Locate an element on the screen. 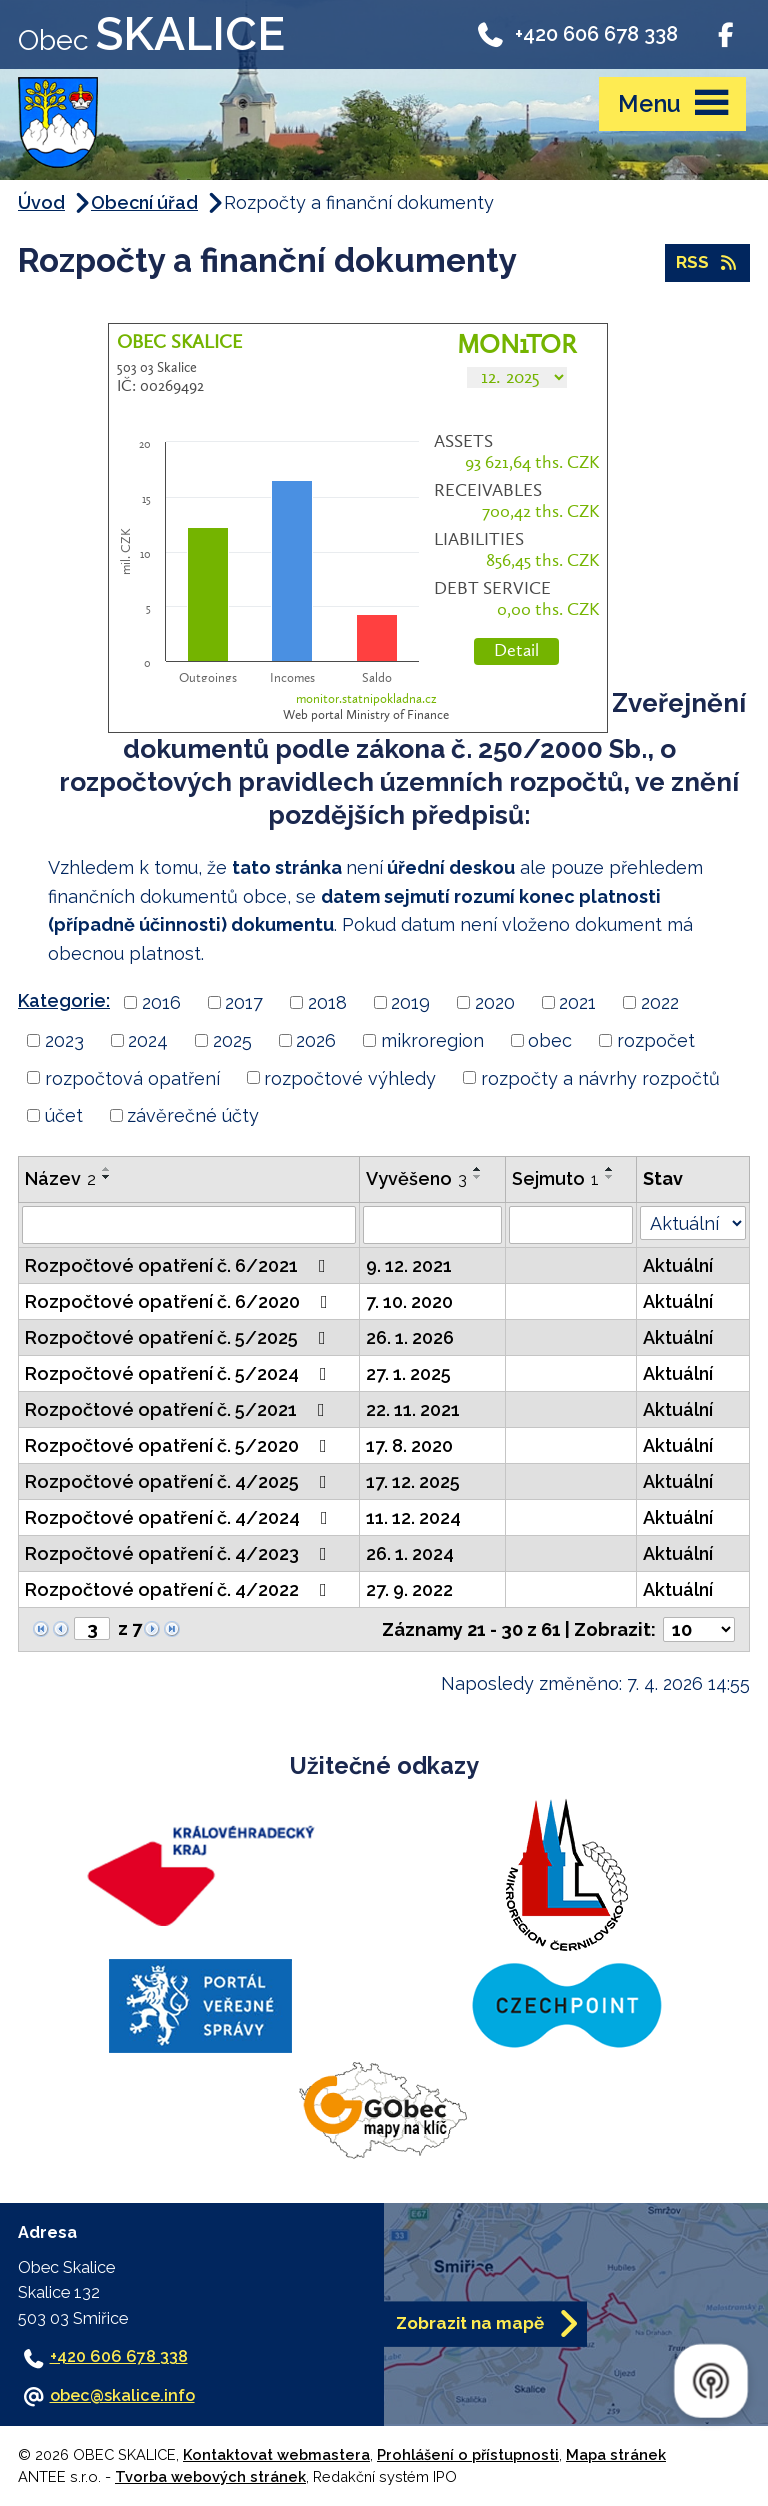  17. 8. 2020 is located at coordinates (409, 1445).